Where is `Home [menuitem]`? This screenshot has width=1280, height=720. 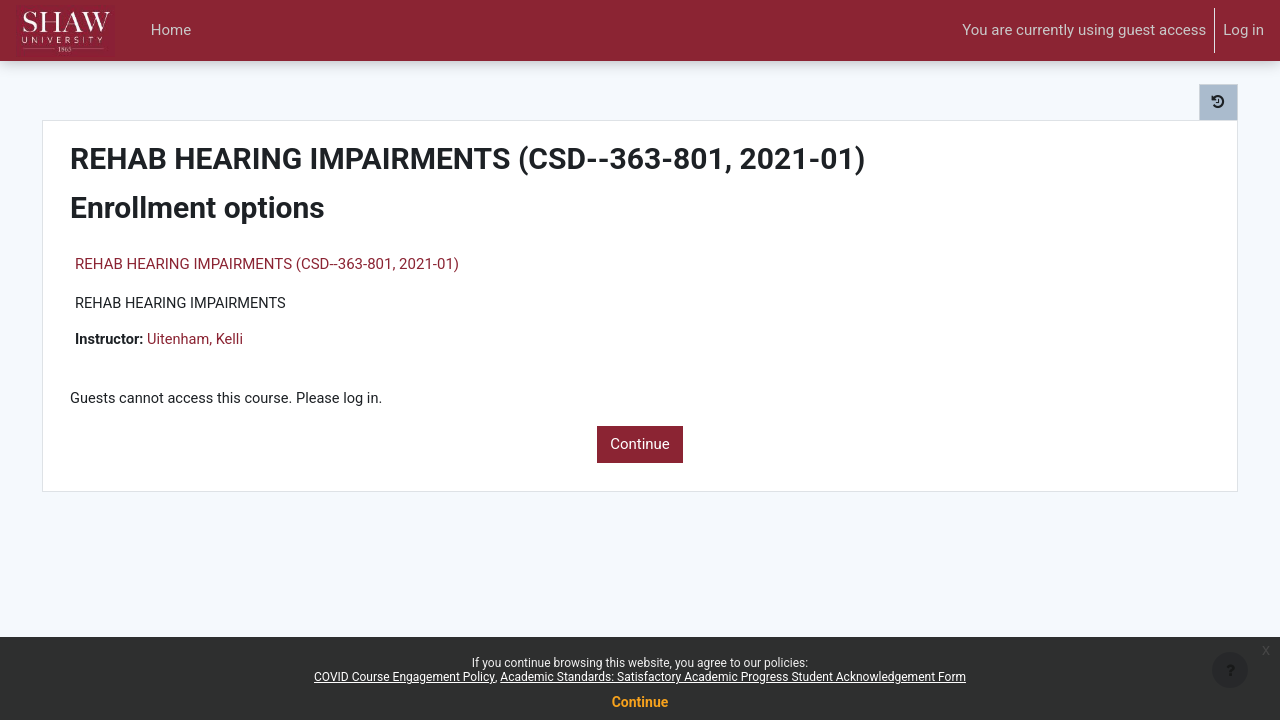
Home [menuitem] is located at coordinates (171, 30).